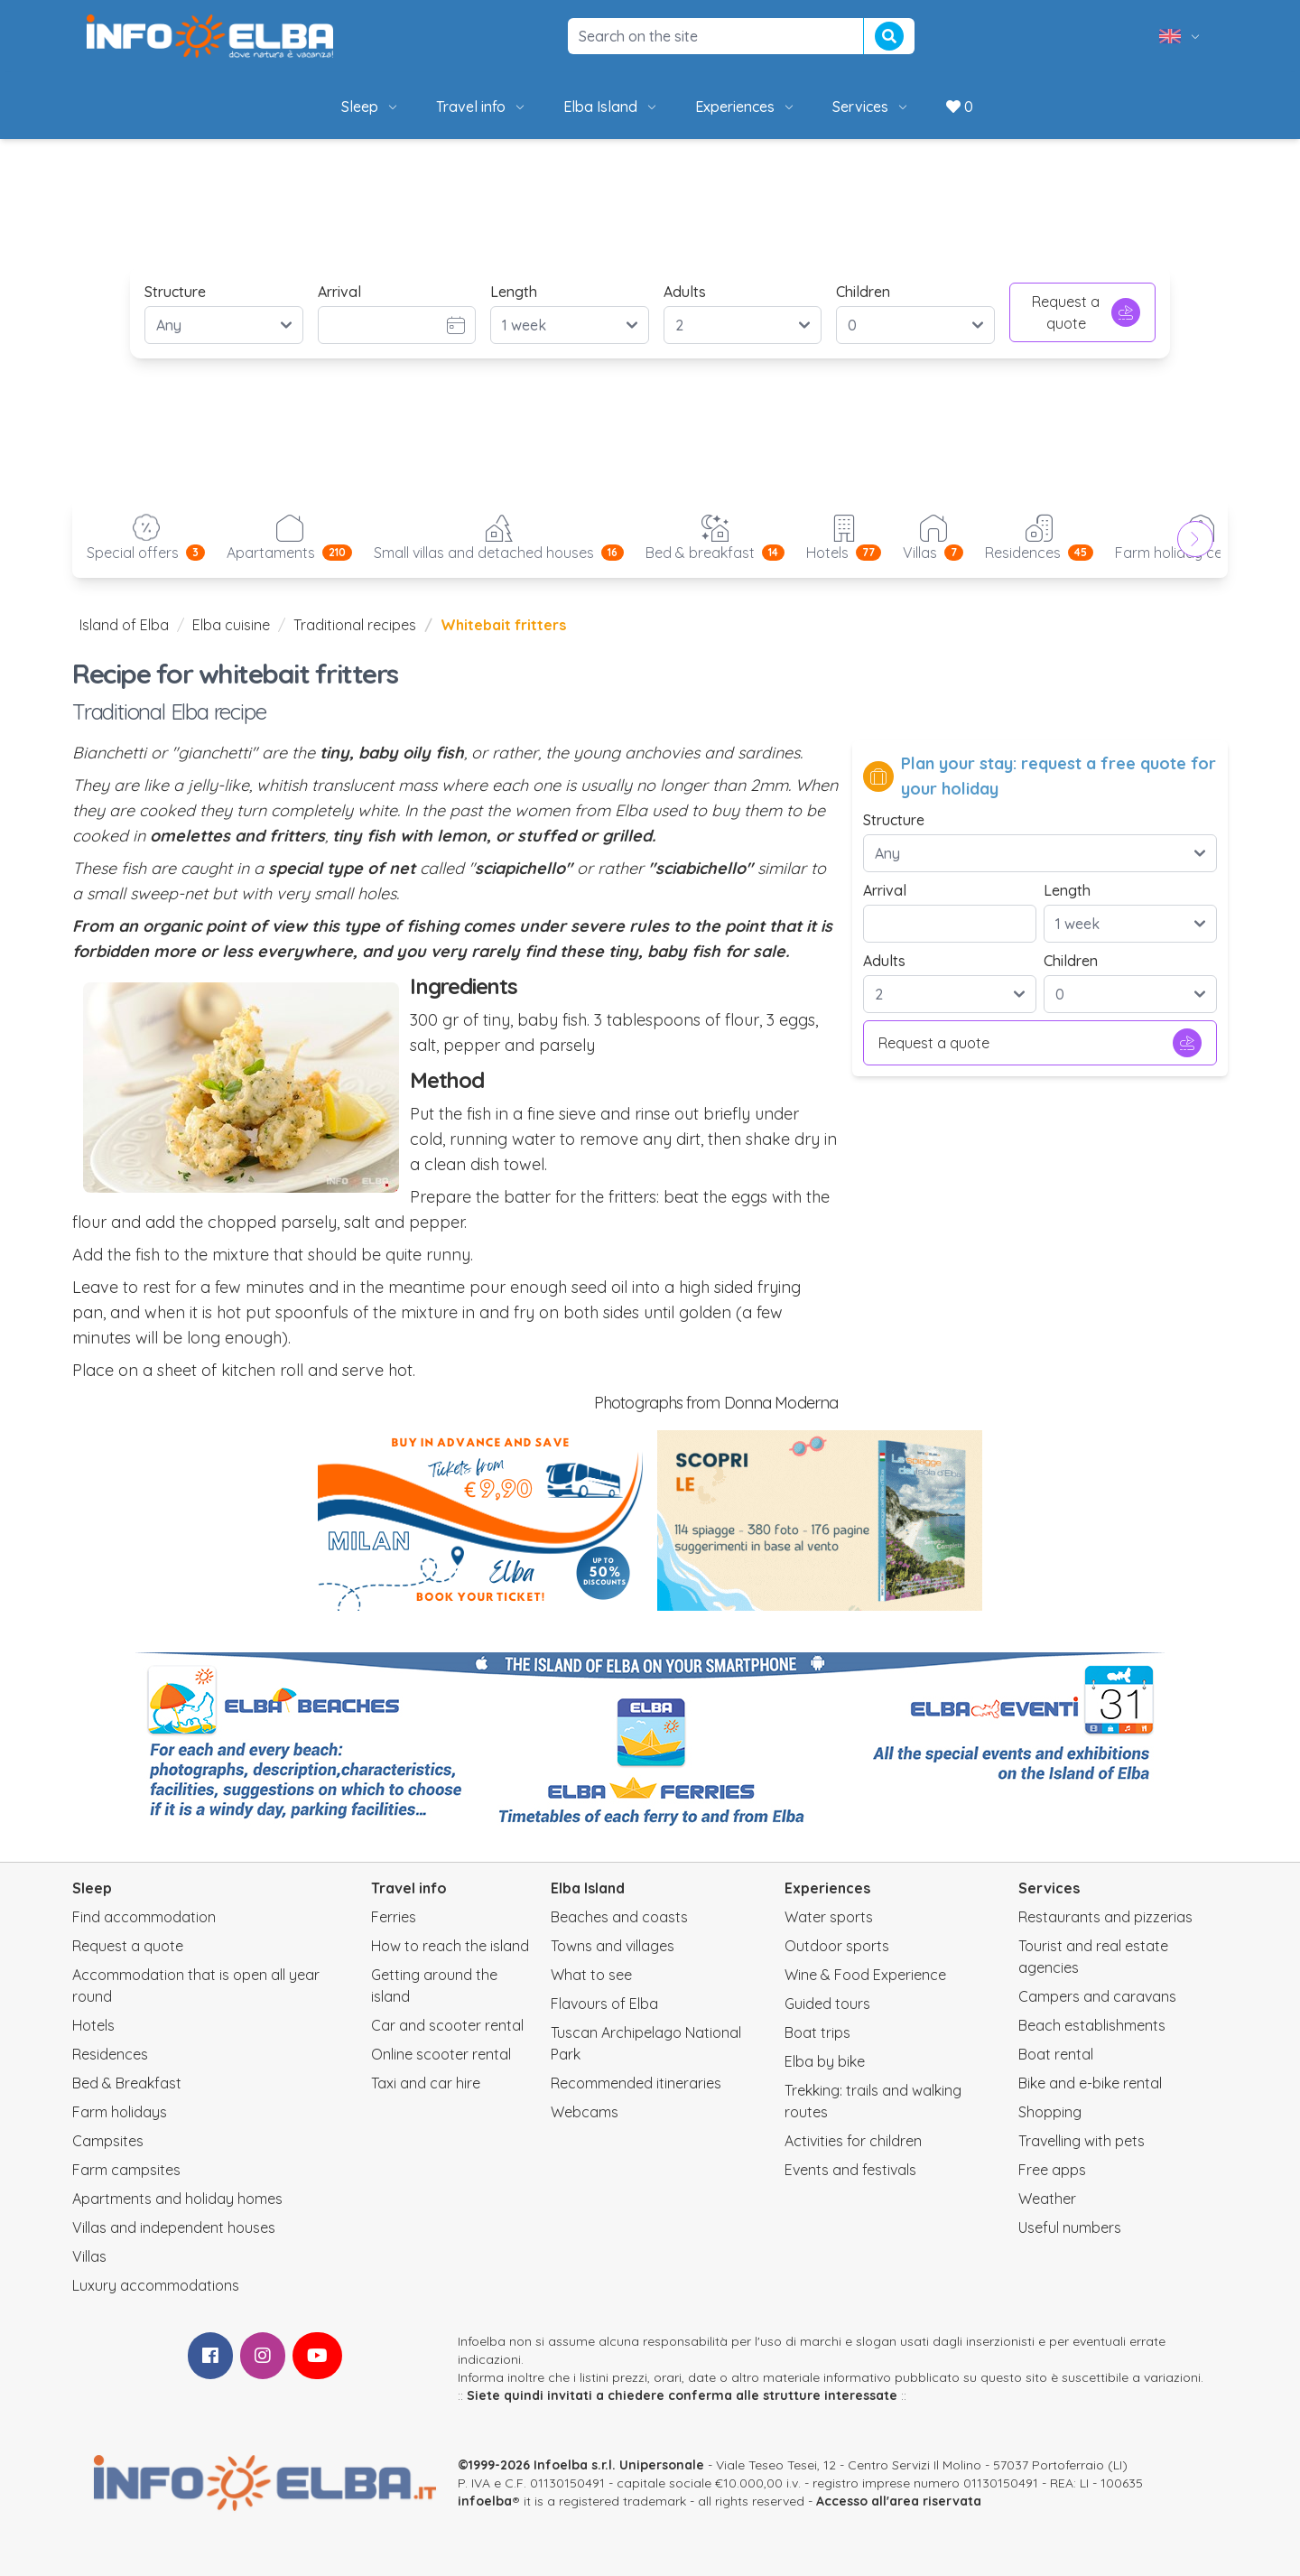 The height and width of the screenshot is (2576, 1300). What do you see at coordinates (611, 107) in the screenshot?
I see `Elba Island` at bounding box center [611, 107].